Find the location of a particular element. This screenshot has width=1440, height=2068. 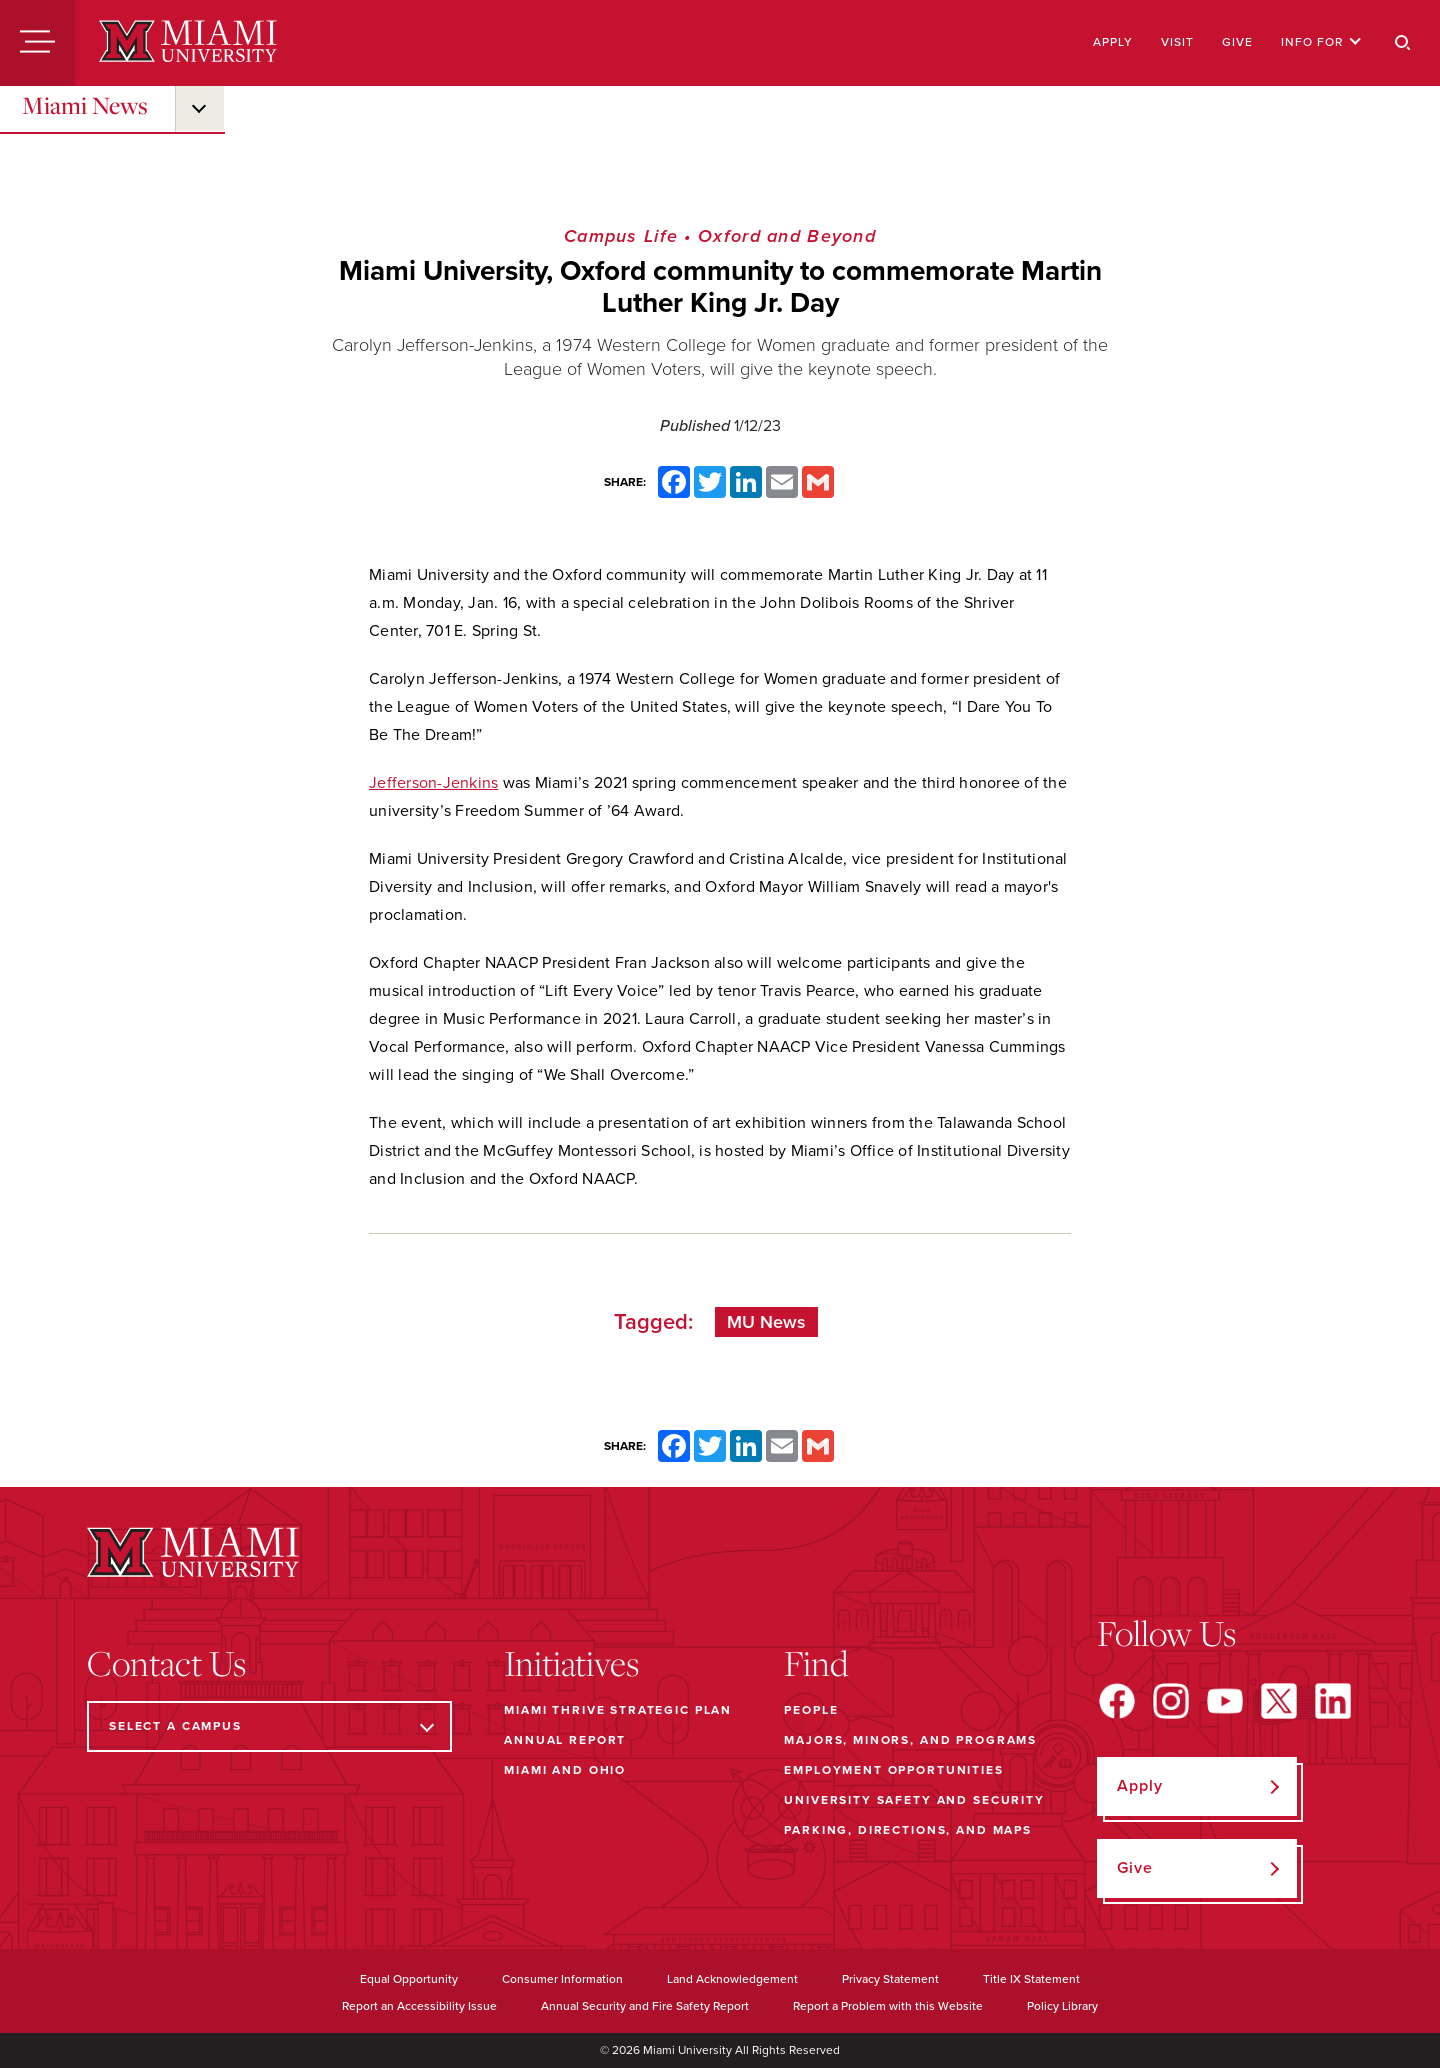

[Find us on YouTube] is located at coordinates (1225, 1701).